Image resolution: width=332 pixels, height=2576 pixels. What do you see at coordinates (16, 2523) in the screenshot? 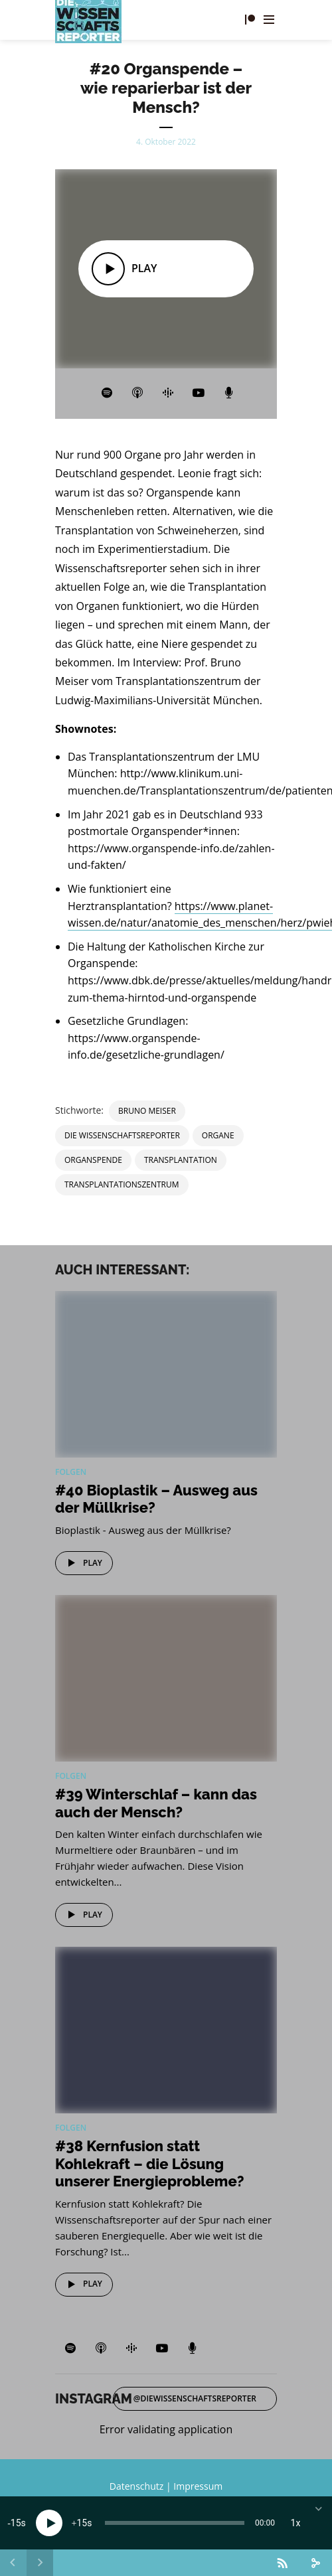
I see `15 [Skip back 15 seconds]` at bounding box center [16, 2523].